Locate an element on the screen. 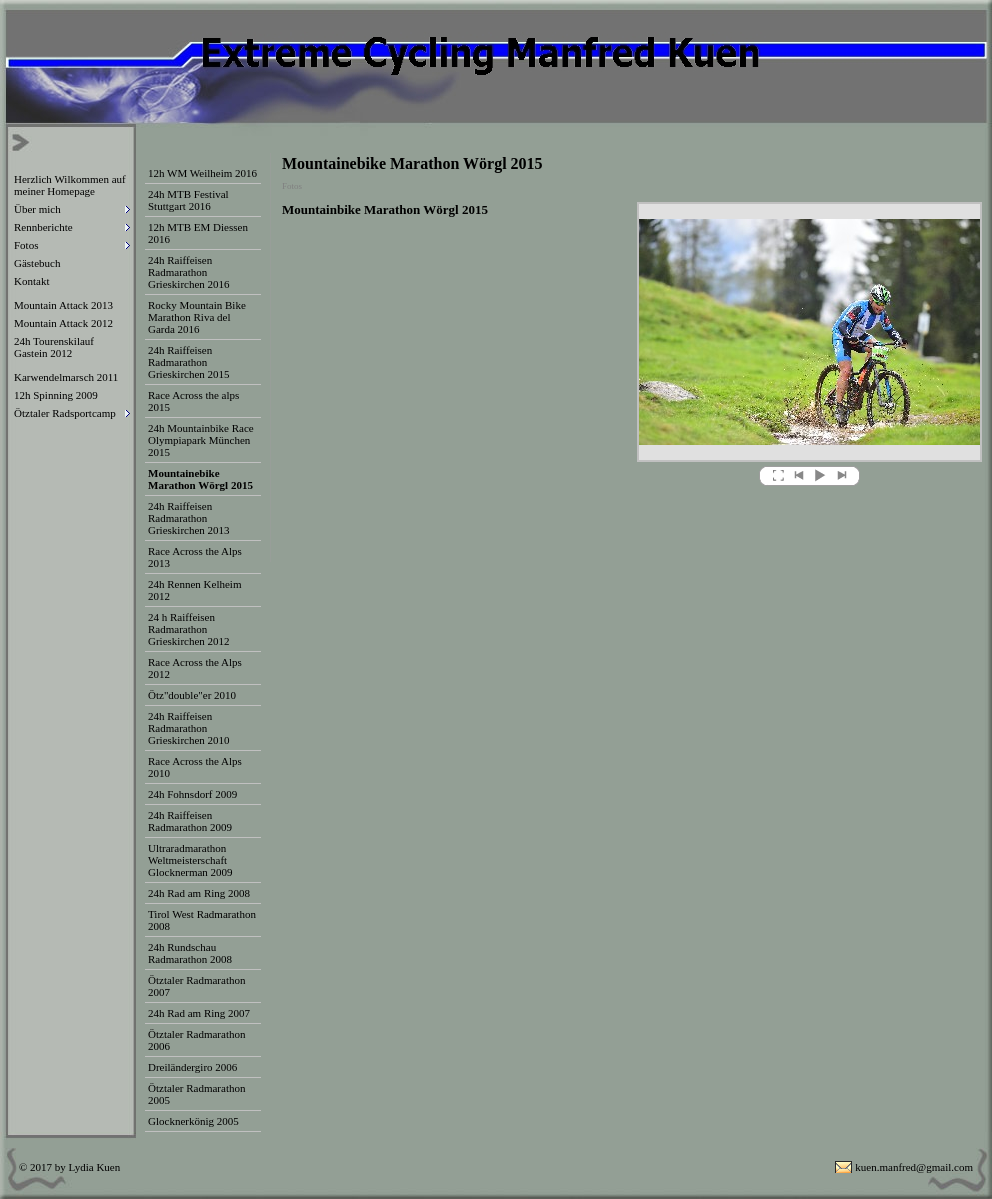 This screenshot has height=1199, width=992. 24h Rad am Ring 2007 is located at coordinates (199, 1013).